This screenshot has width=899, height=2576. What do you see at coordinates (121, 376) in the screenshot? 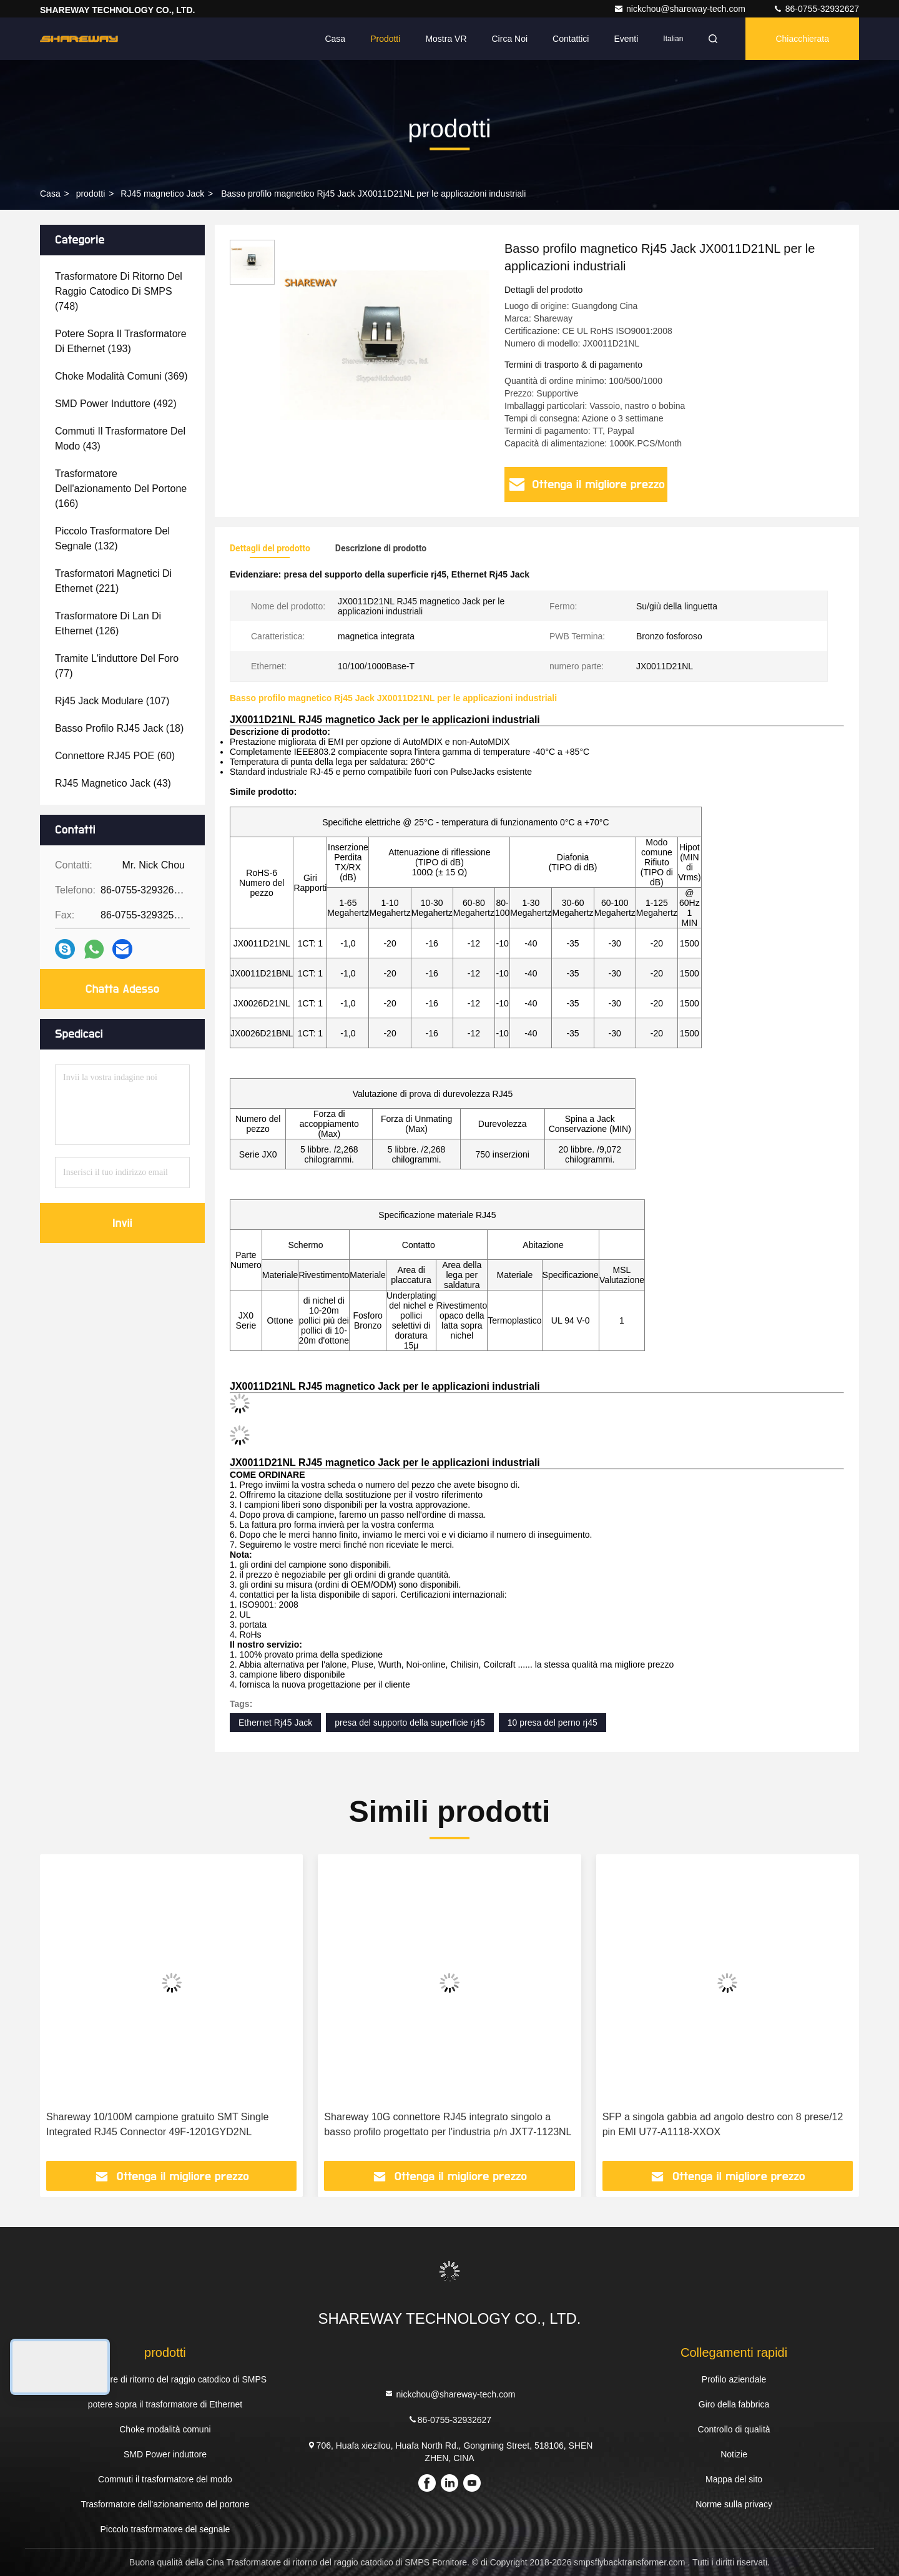
I see `(369)` at bounding box center [121, 376].